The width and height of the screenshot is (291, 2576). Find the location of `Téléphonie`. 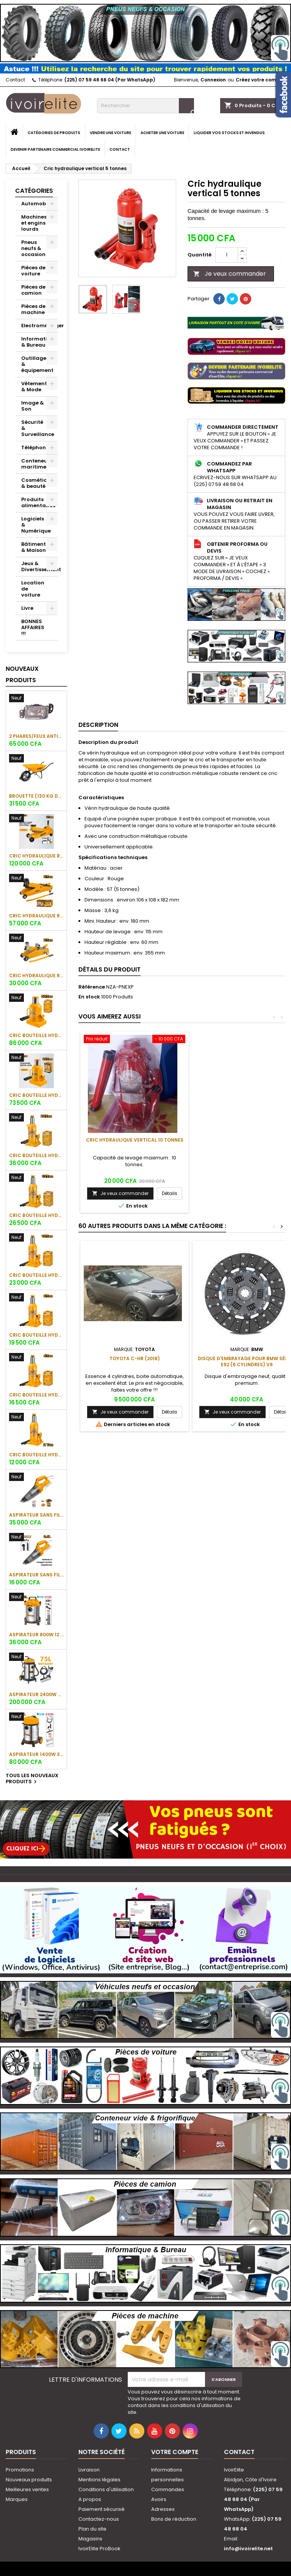

Téléphonie is located at coordinates (35, 447).